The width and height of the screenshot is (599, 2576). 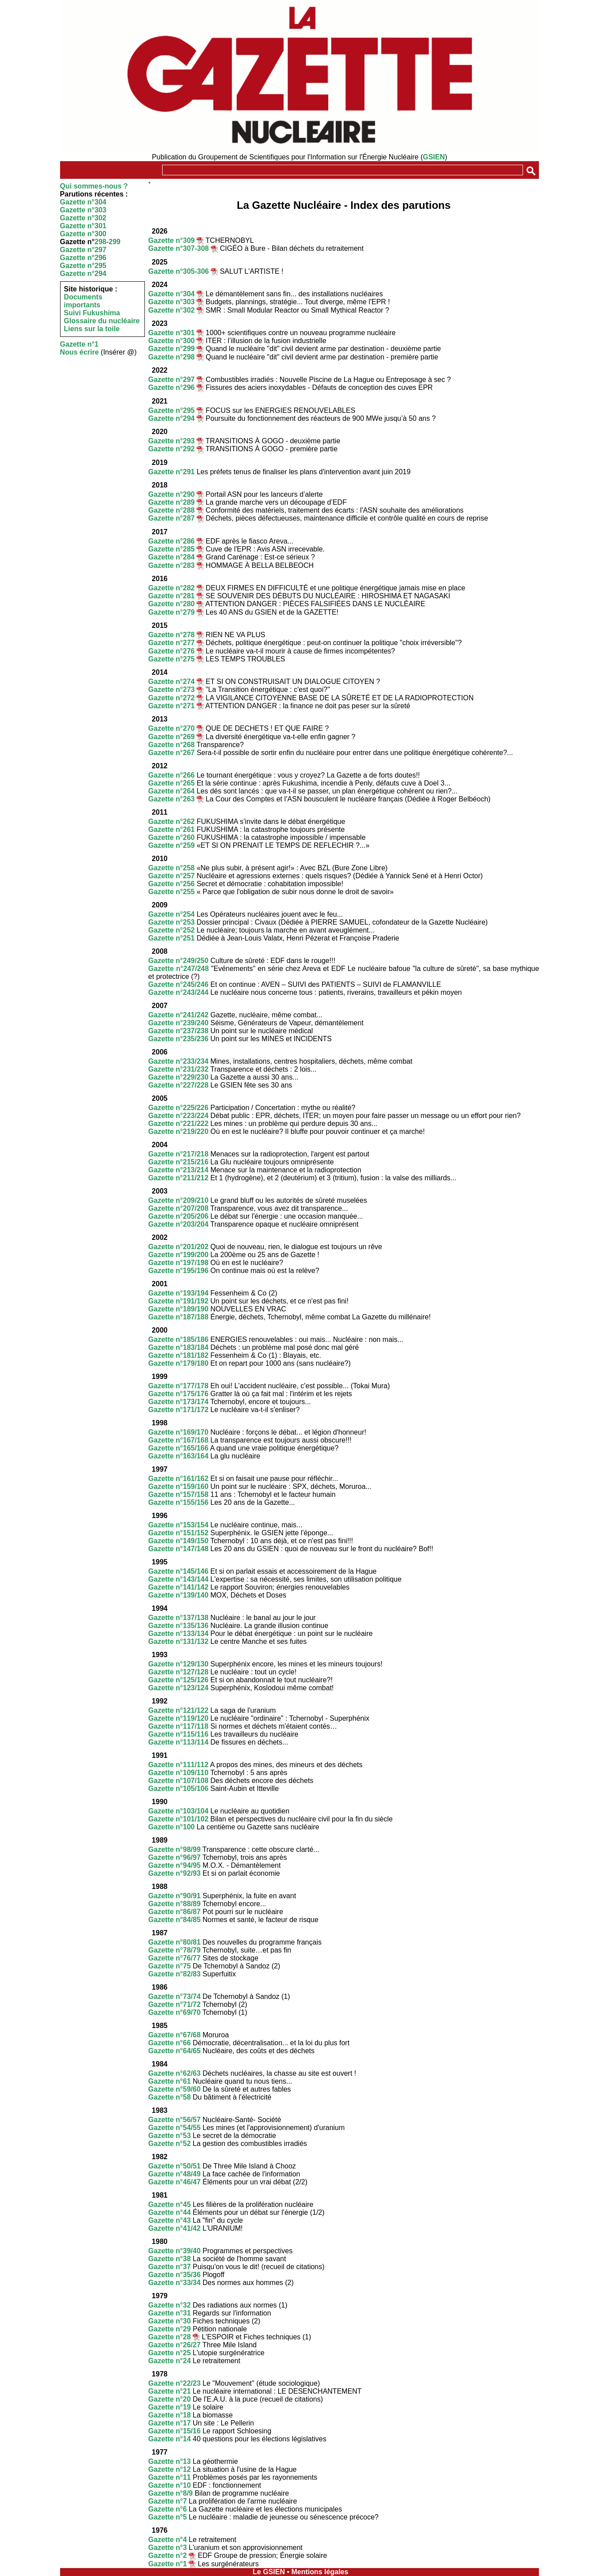 I want to click on Gazette n°59/60, so click(x=174, y=2089).